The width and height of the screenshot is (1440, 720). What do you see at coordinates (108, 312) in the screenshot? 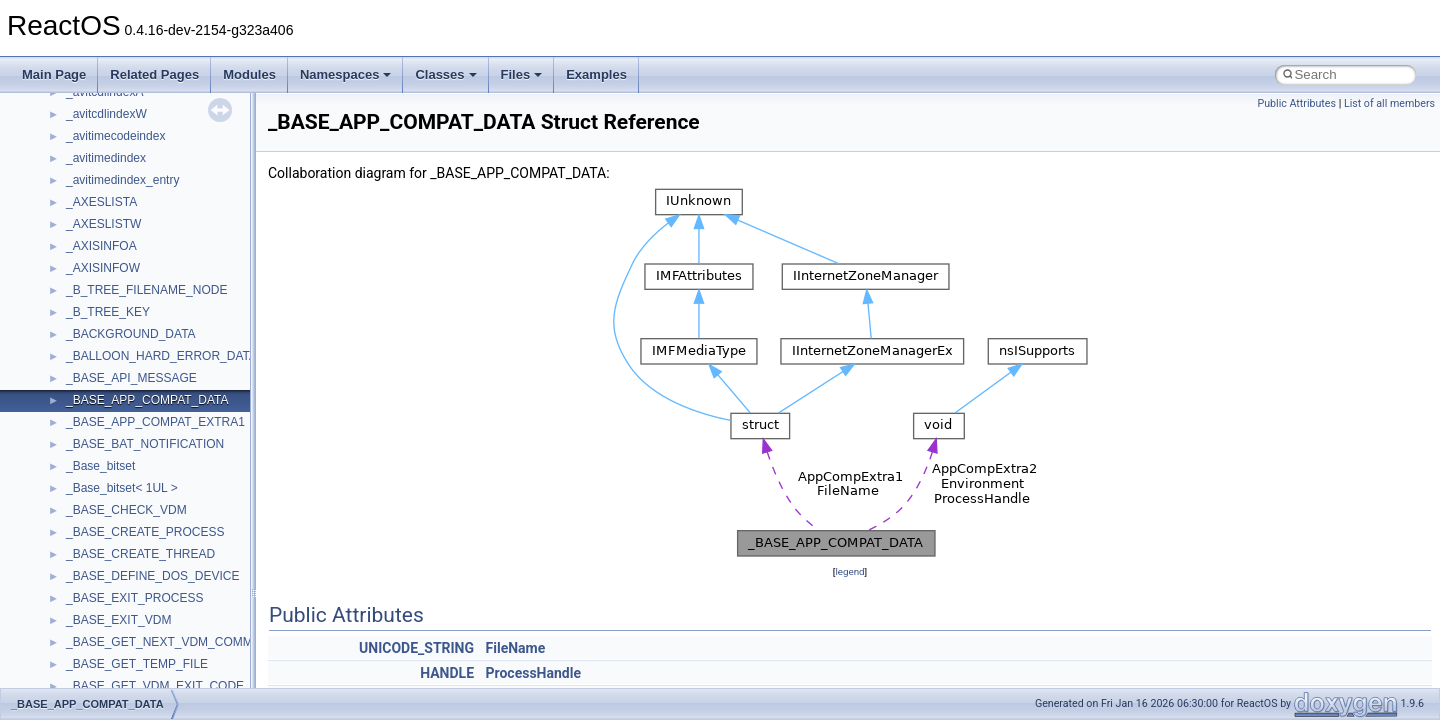
I see `_B_TREE_KEY` at bounding box center [108, 312].